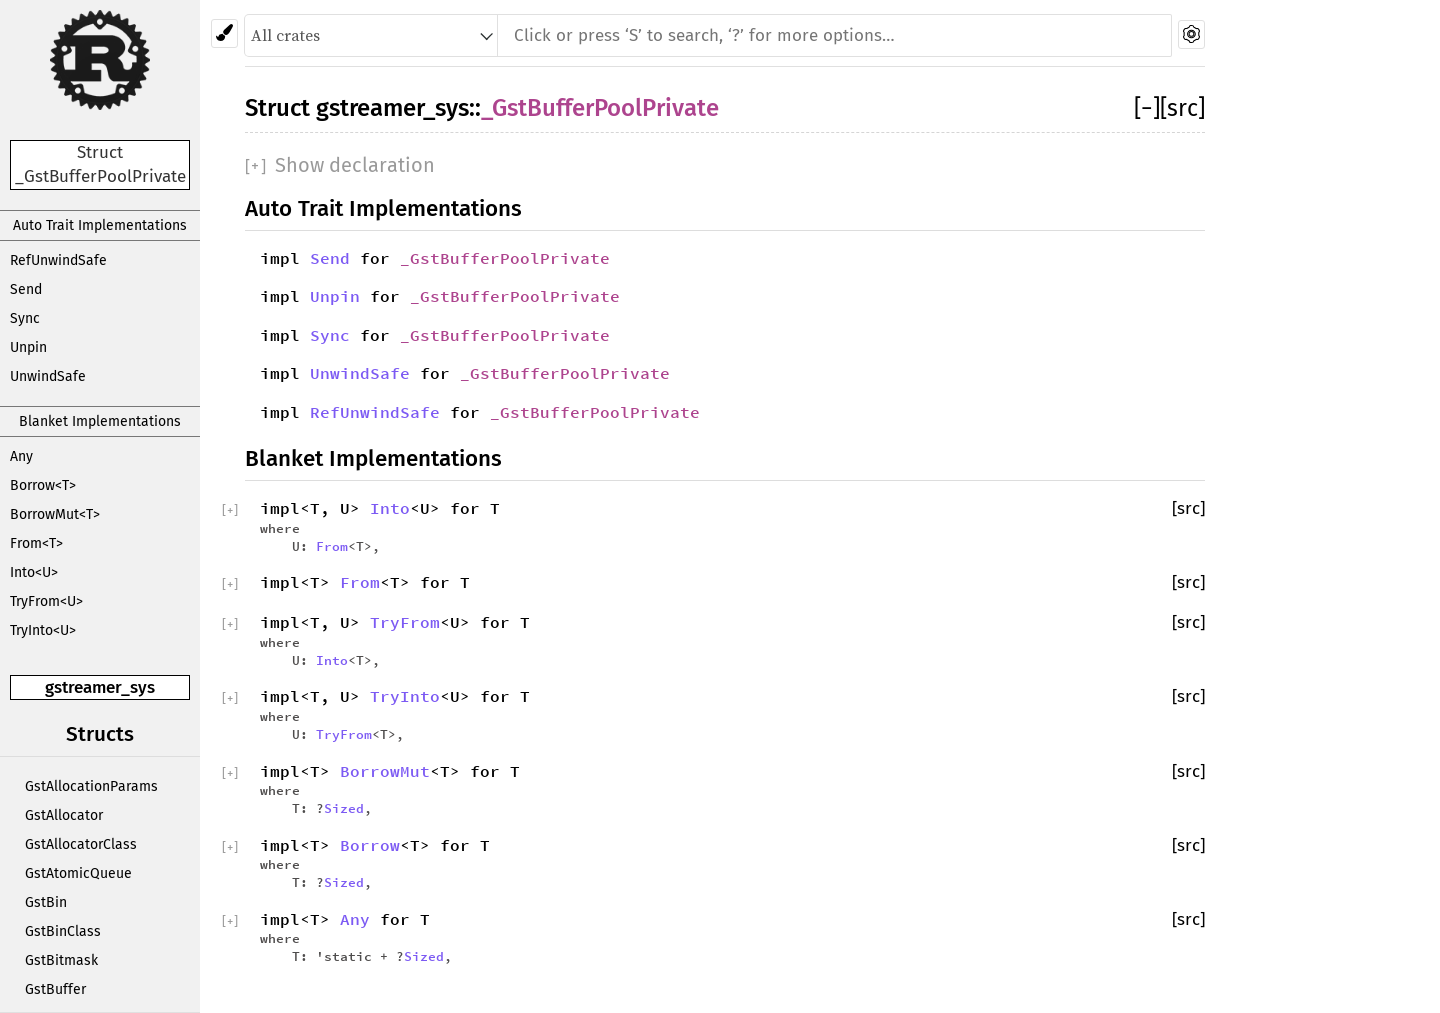 This screenshot has height=1013, width=1440. I want to click on Into<U>, so click(34, 572).